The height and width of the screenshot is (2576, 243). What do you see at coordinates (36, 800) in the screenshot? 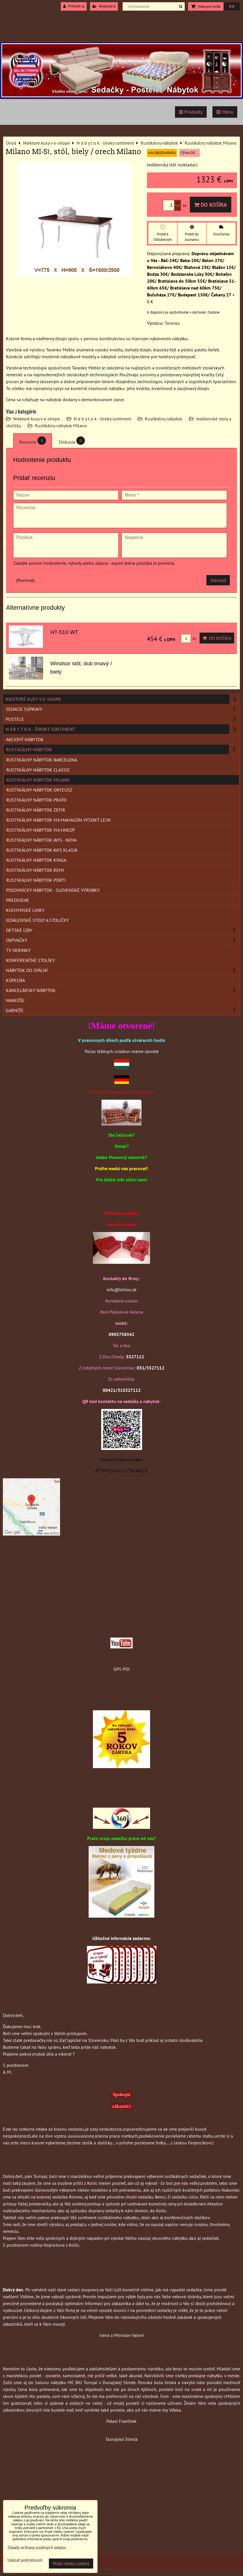
I see `Rustikálny nábytok Prato` at bounding box center [36, 800].